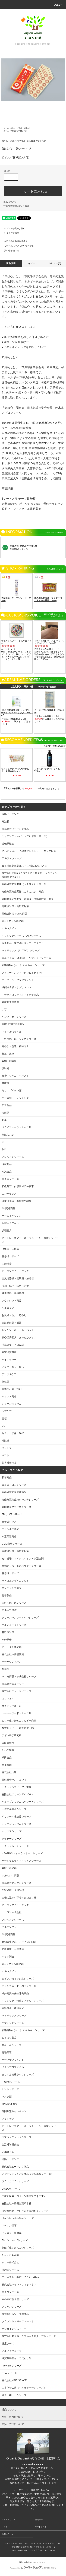  What do you see at coordinates (40, 2527) in the screenshot?
I see `カートを見る` at bounding box center [40, 2527].